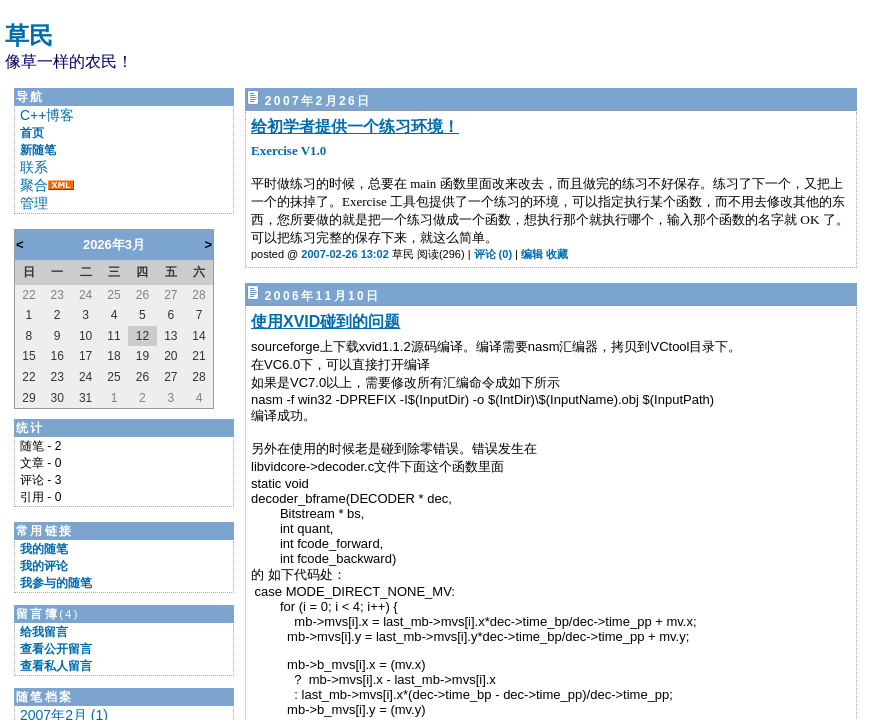 Image resolution: width=872 pixels, height=720 pixels. I want to click on 联系, so click(34, 167).